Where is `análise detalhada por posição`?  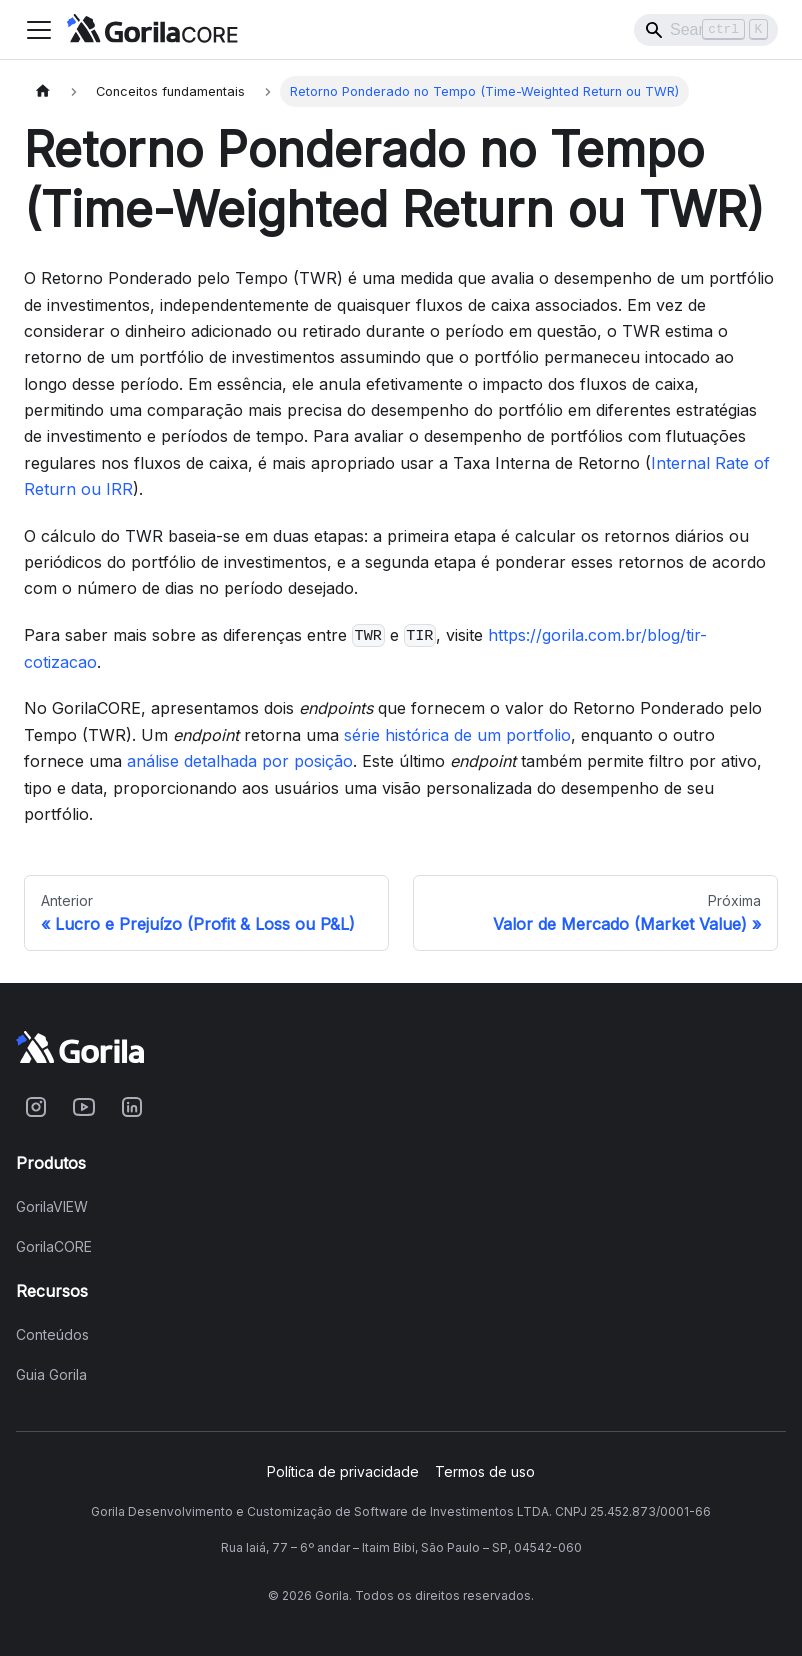
análise detalhada por posição is located at coordinates (240, 761).